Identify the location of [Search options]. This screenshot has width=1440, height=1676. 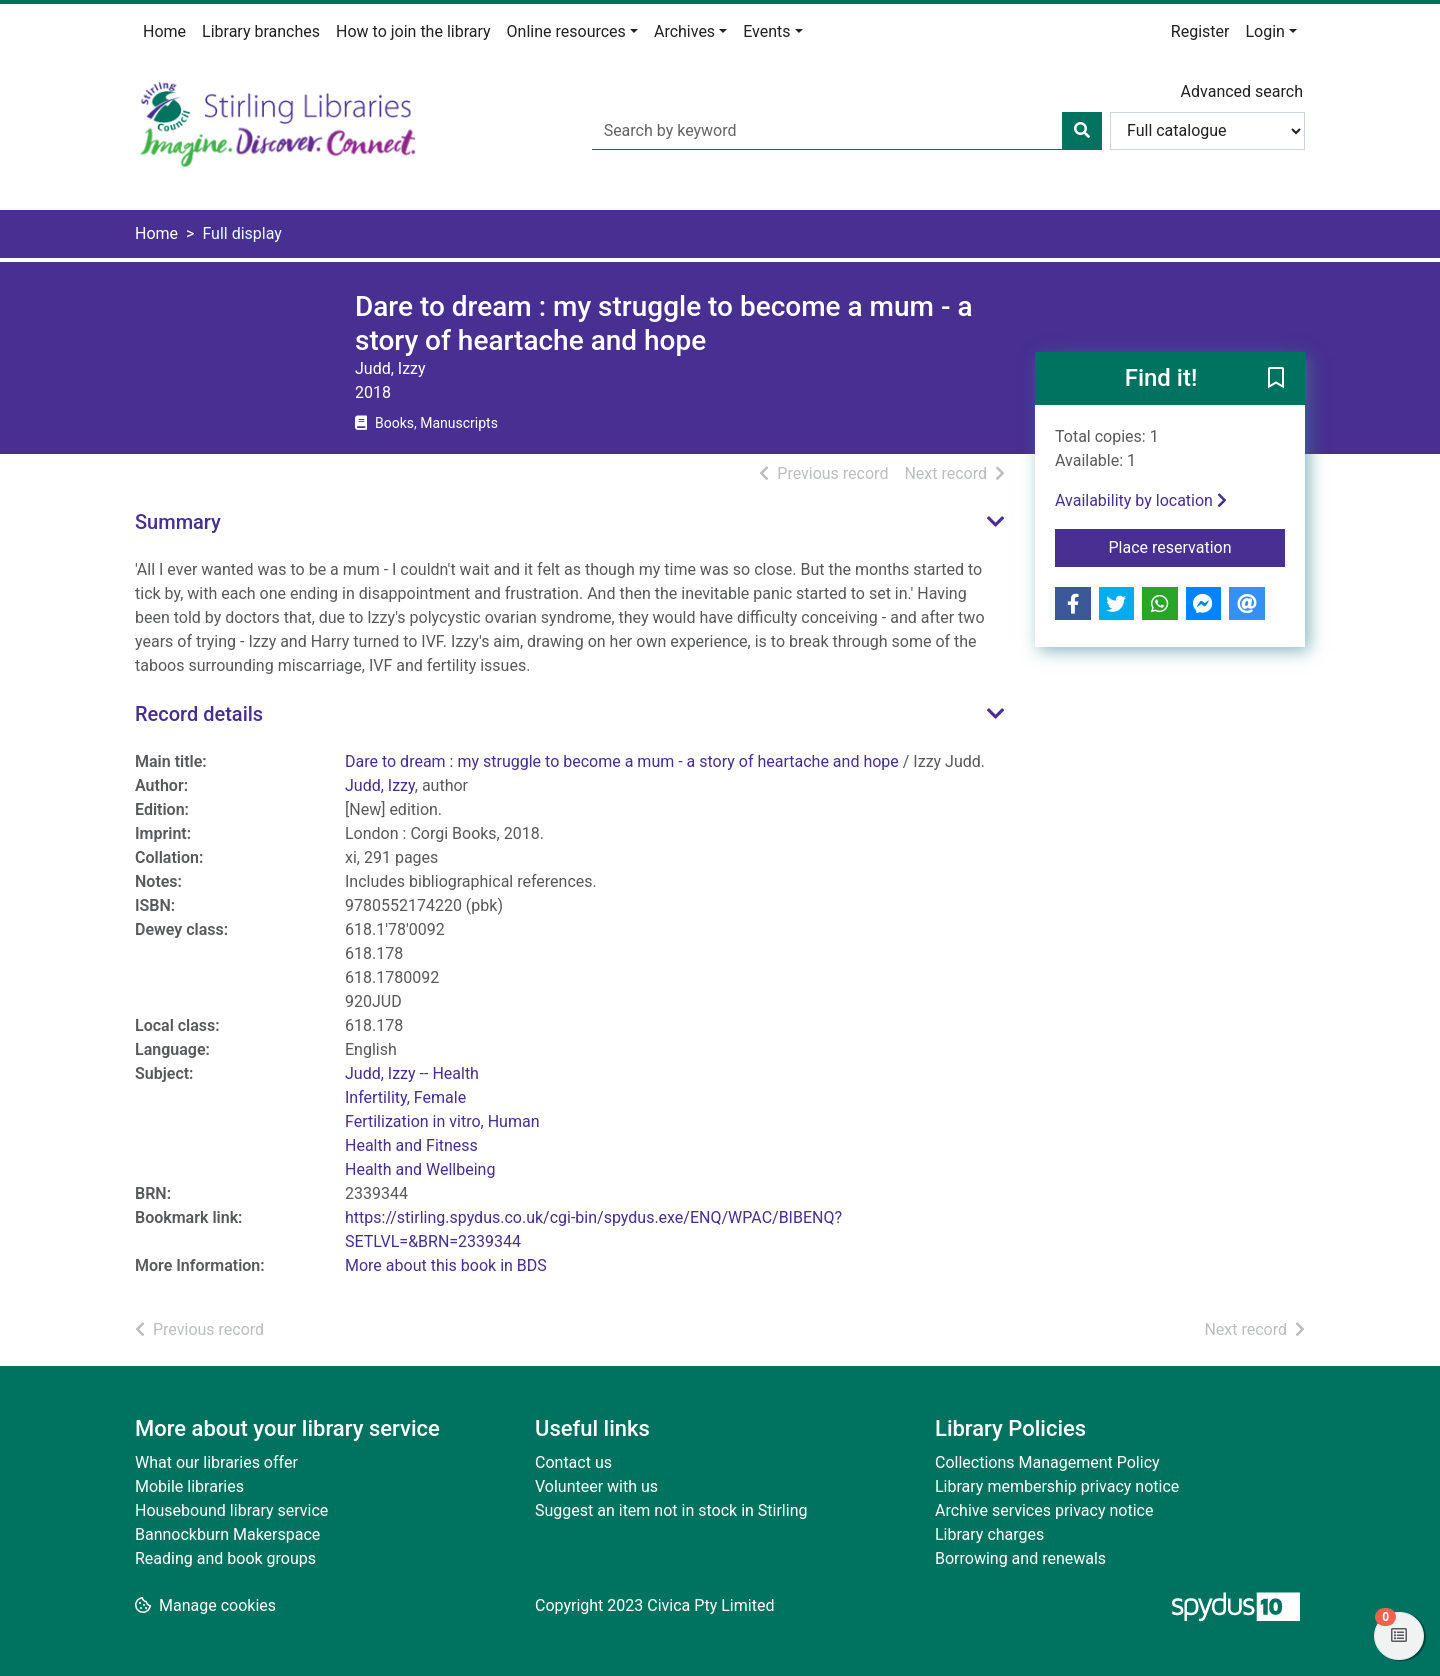
(1207, 131).